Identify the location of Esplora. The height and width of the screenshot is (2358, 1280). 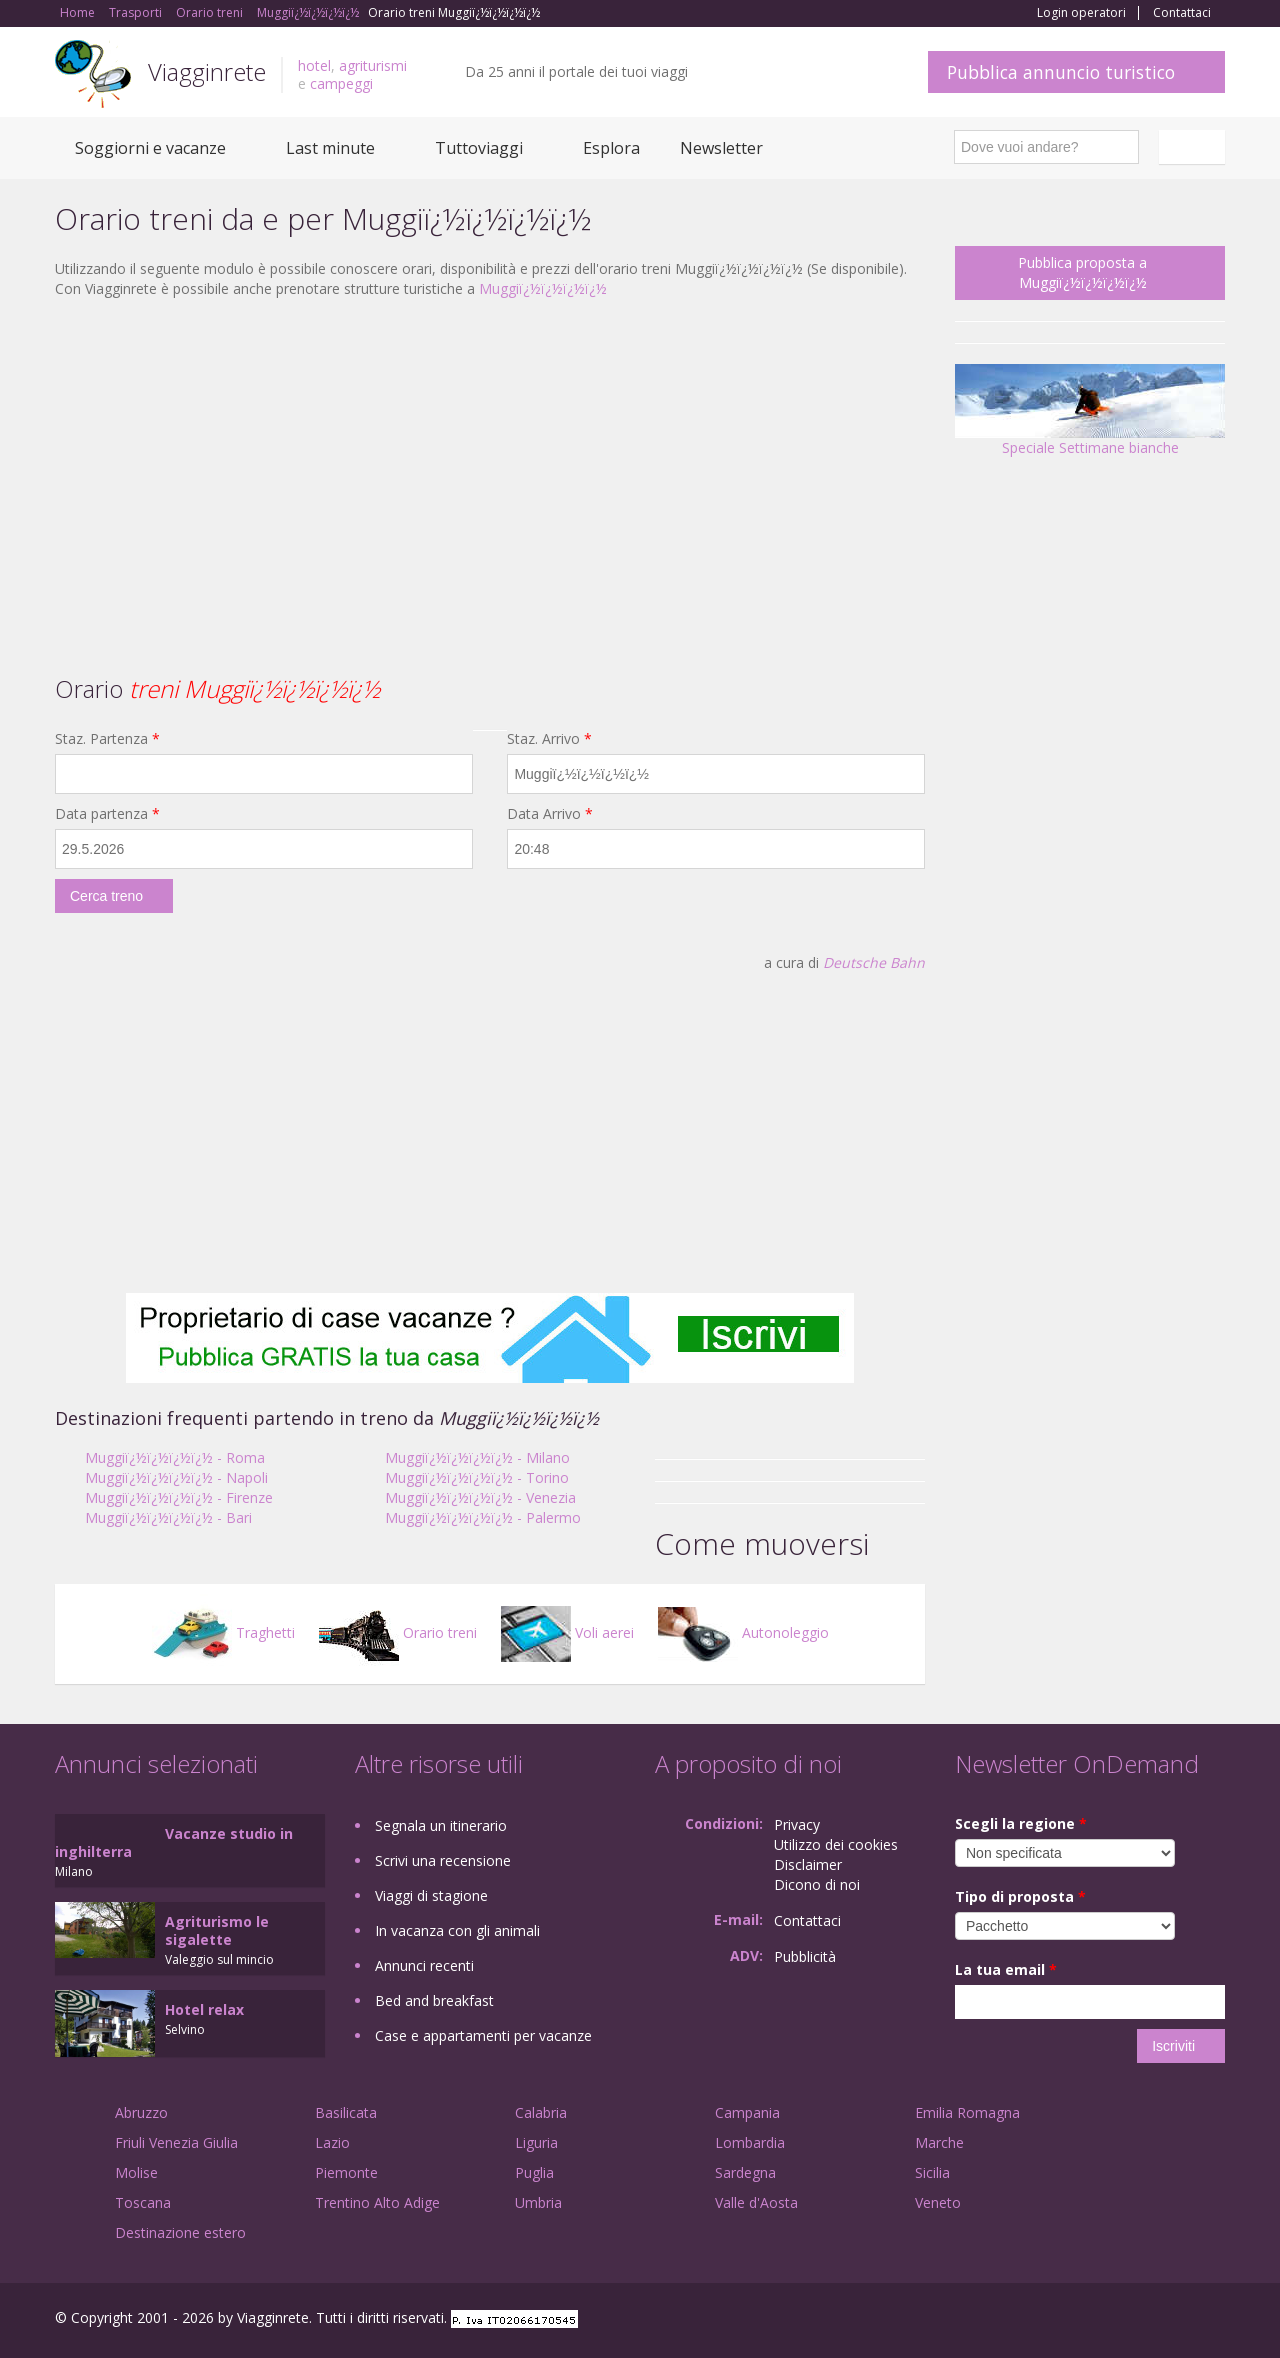
(611, 148).